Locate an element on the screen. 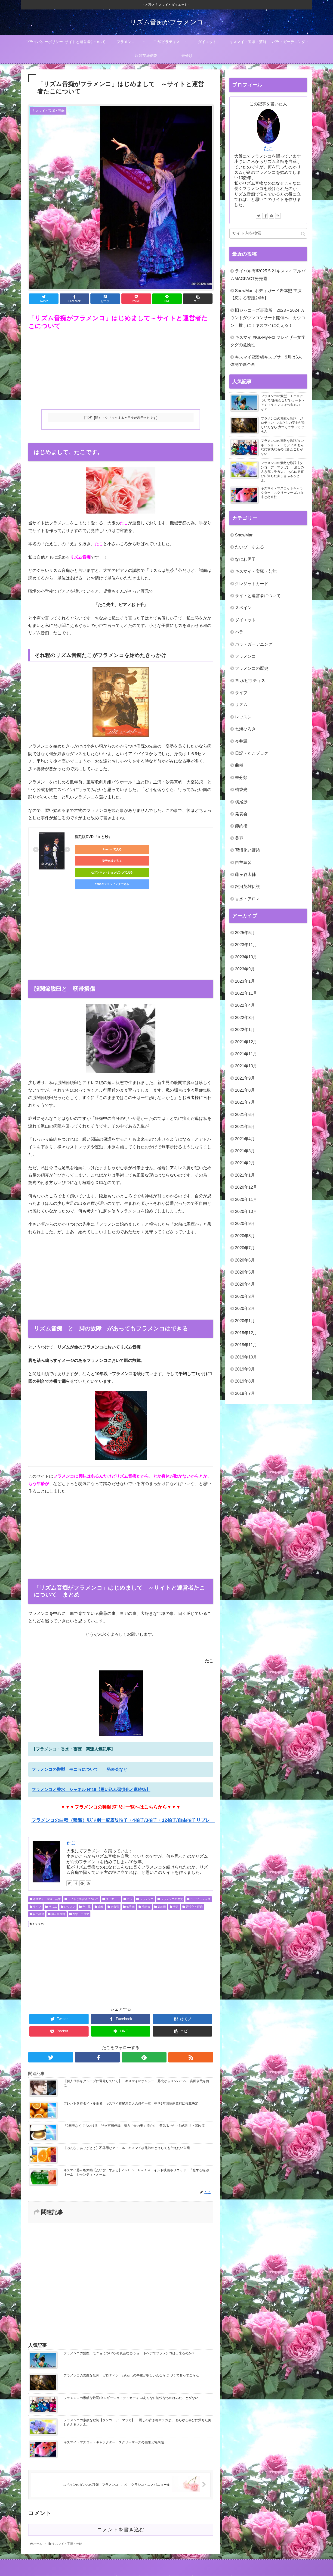 The image size is (333, 2576). なにわ男子 is located at coordinates (245, 559).